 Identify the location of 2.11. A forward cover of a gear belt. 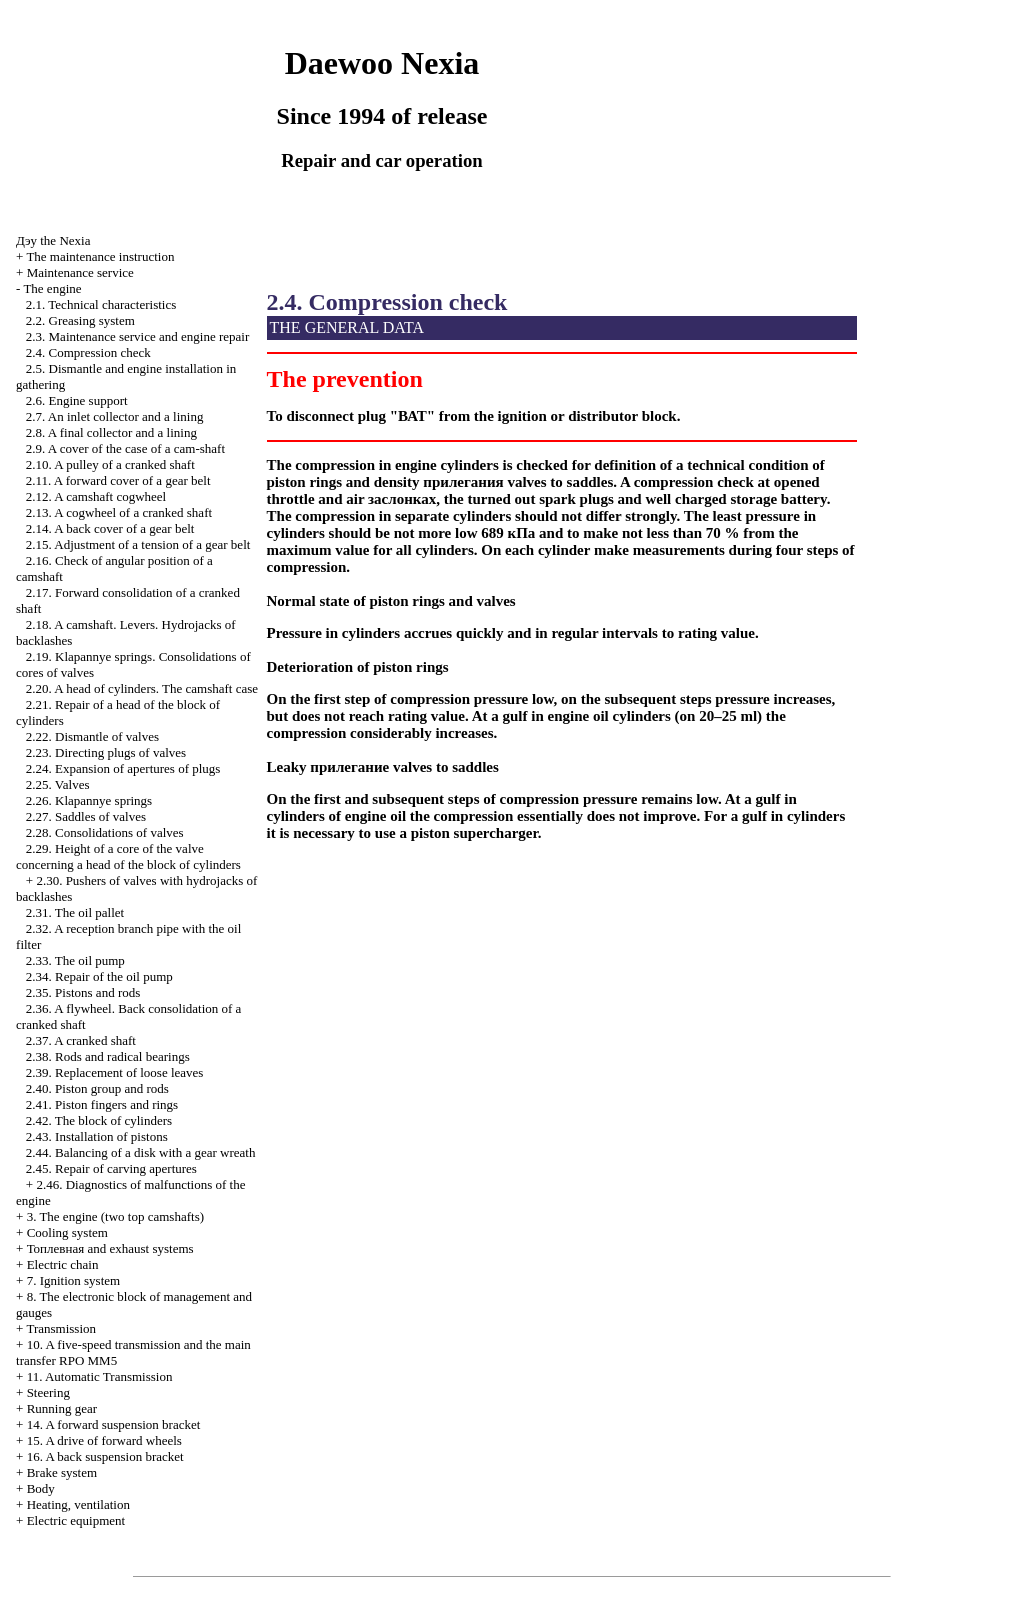
(118, 480).